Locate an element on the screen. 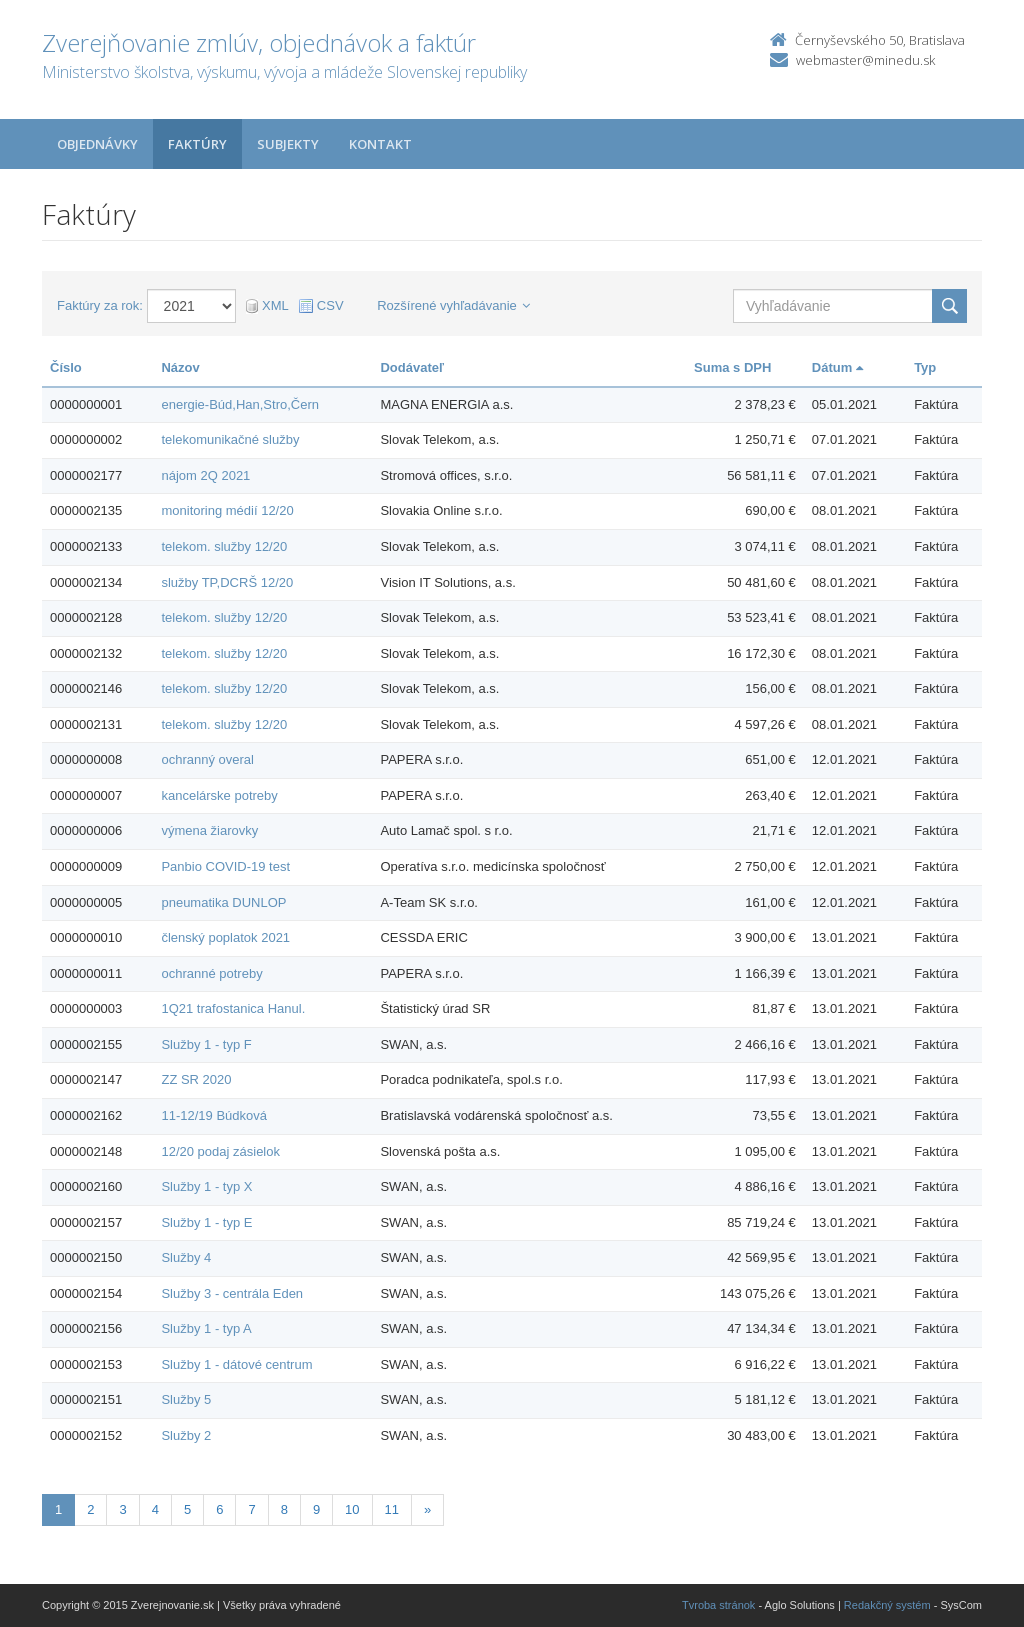 The width and height of the screenshot is (1024, 1627). 11-12/19 Búdková is located at coordinates (214, 1115).